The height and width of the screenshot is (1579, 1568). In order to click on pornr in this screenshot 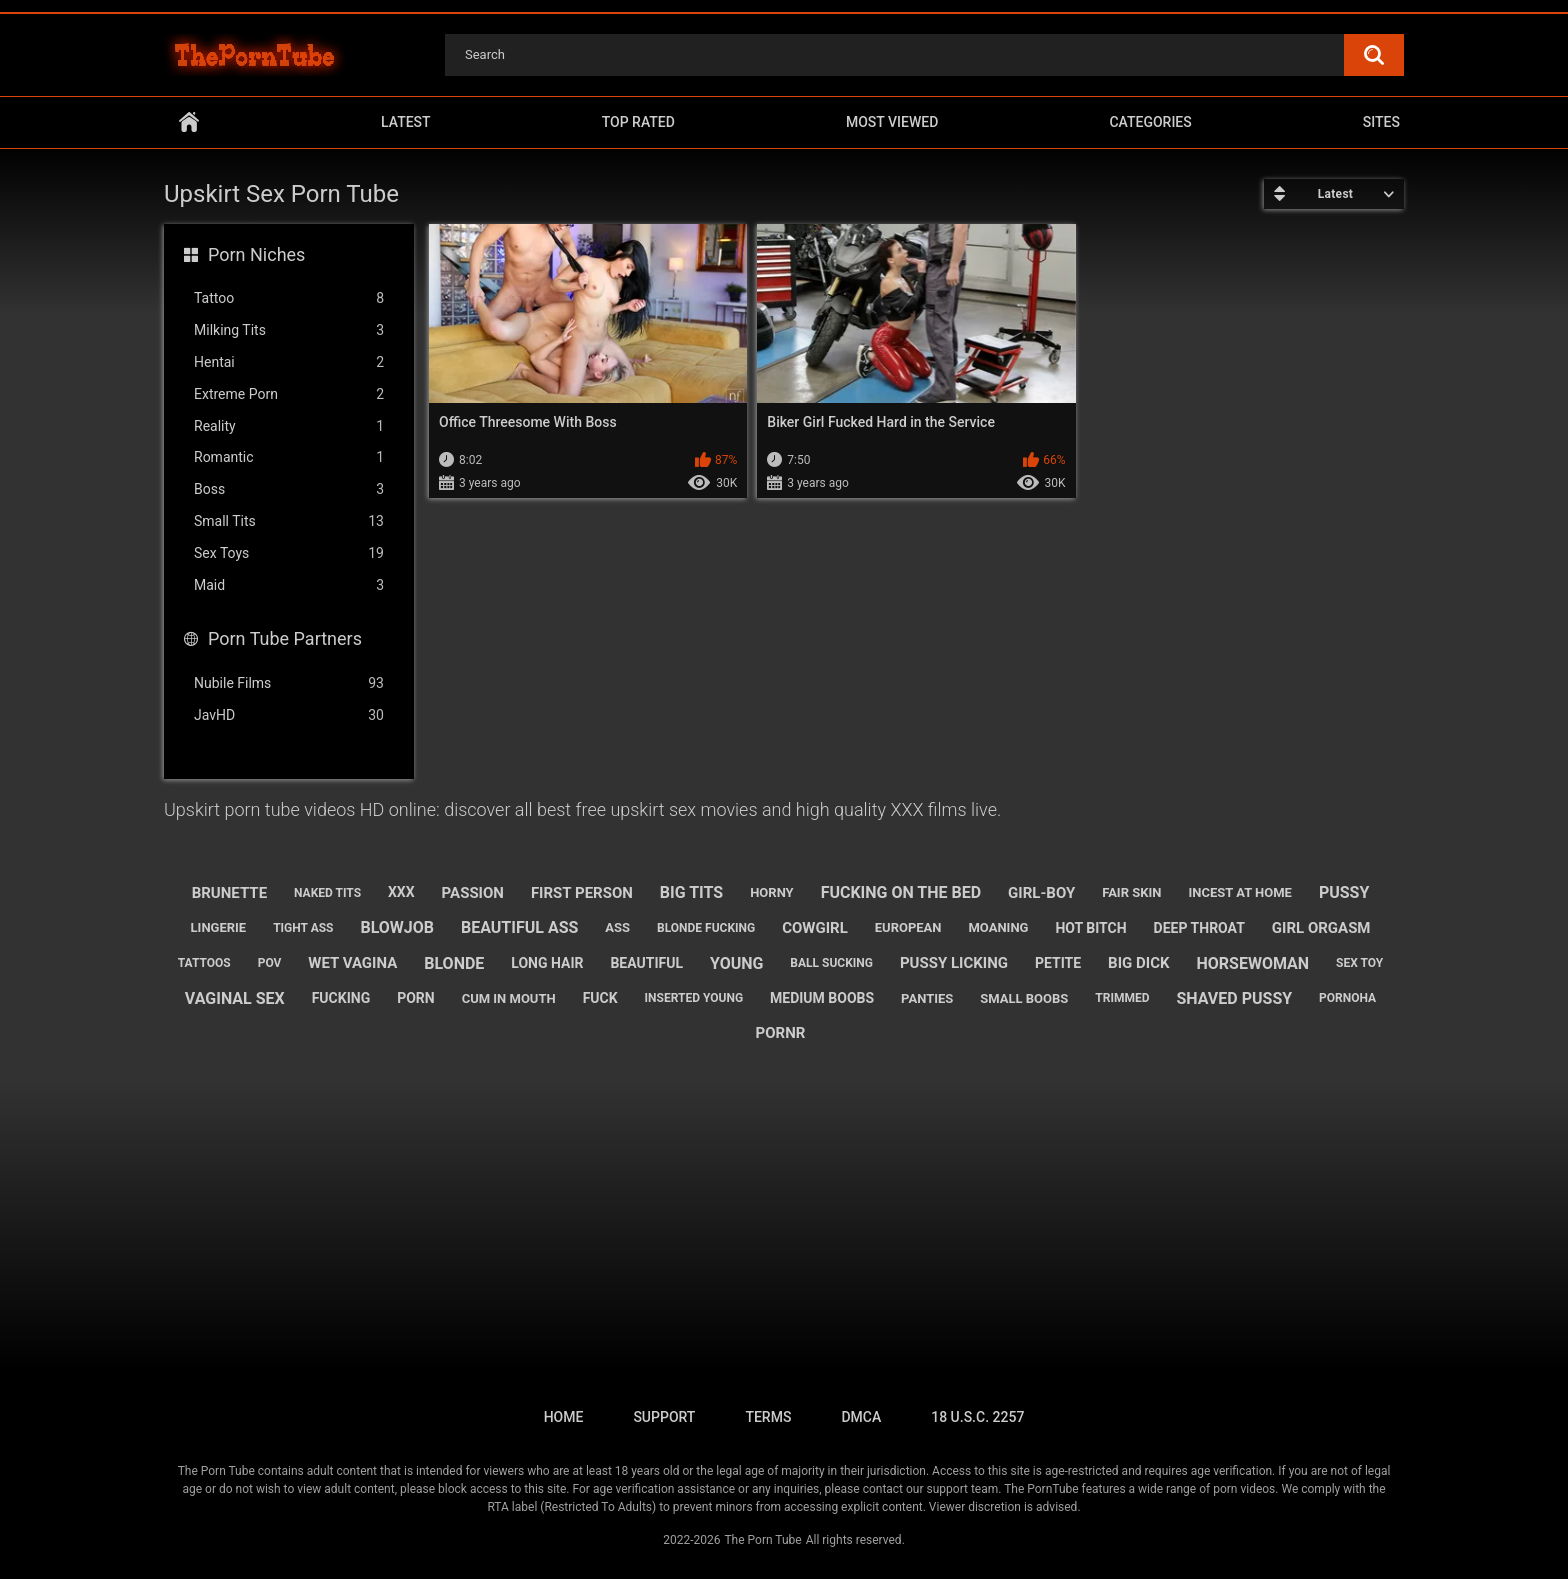, I will do `click(781, 1033)`.